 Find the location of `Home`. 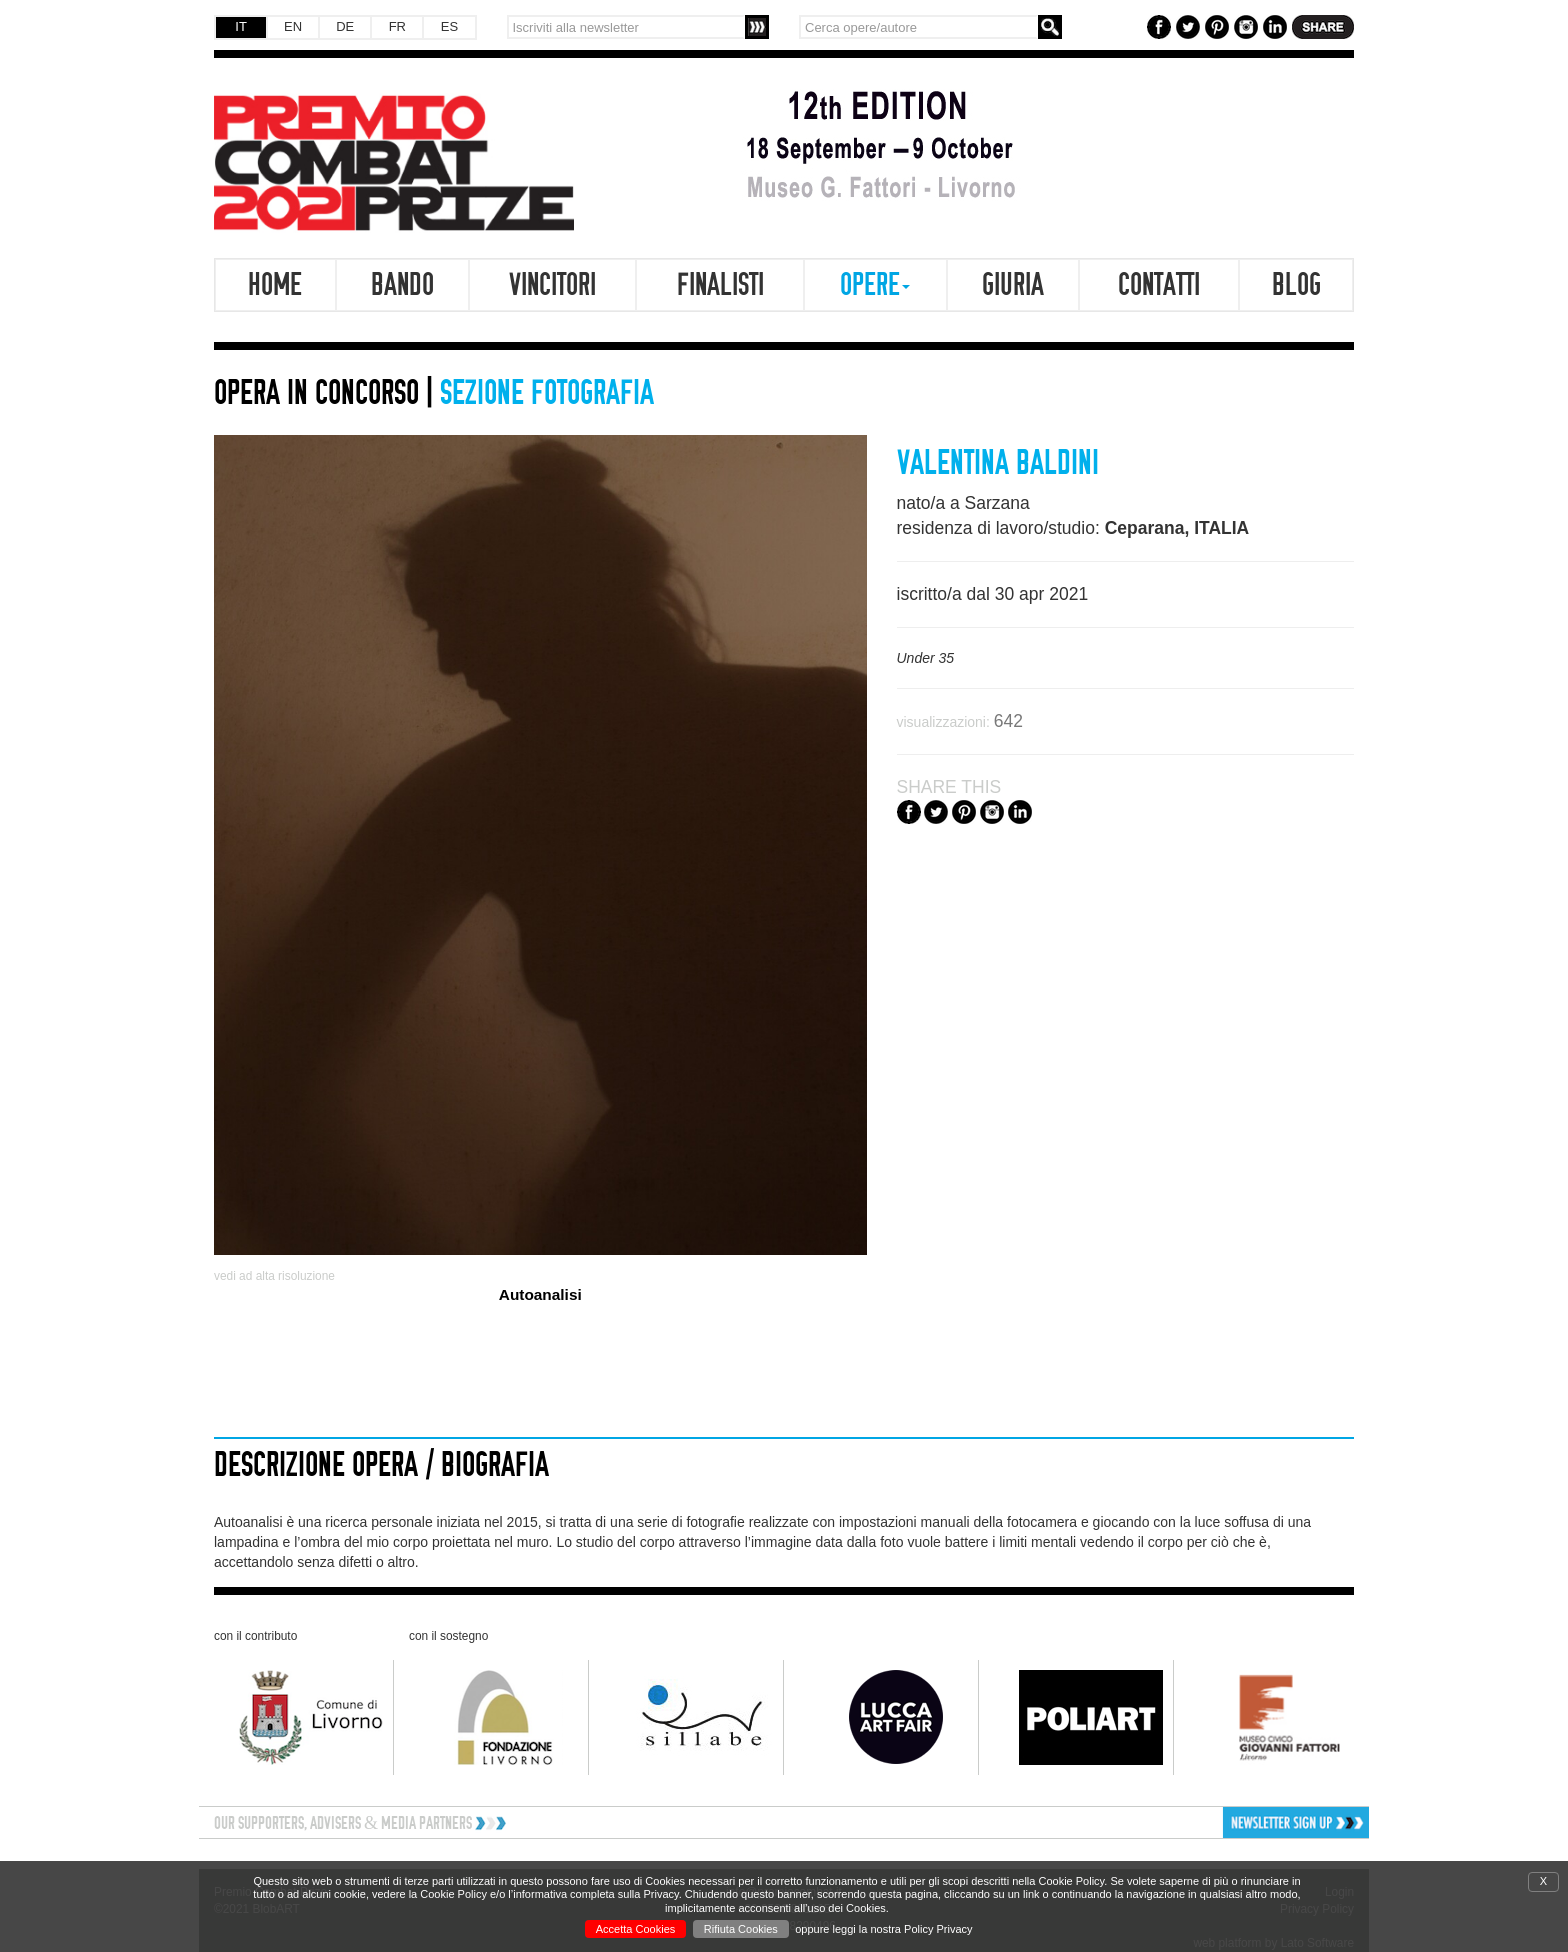

Home is located at coordinates (275, 285).